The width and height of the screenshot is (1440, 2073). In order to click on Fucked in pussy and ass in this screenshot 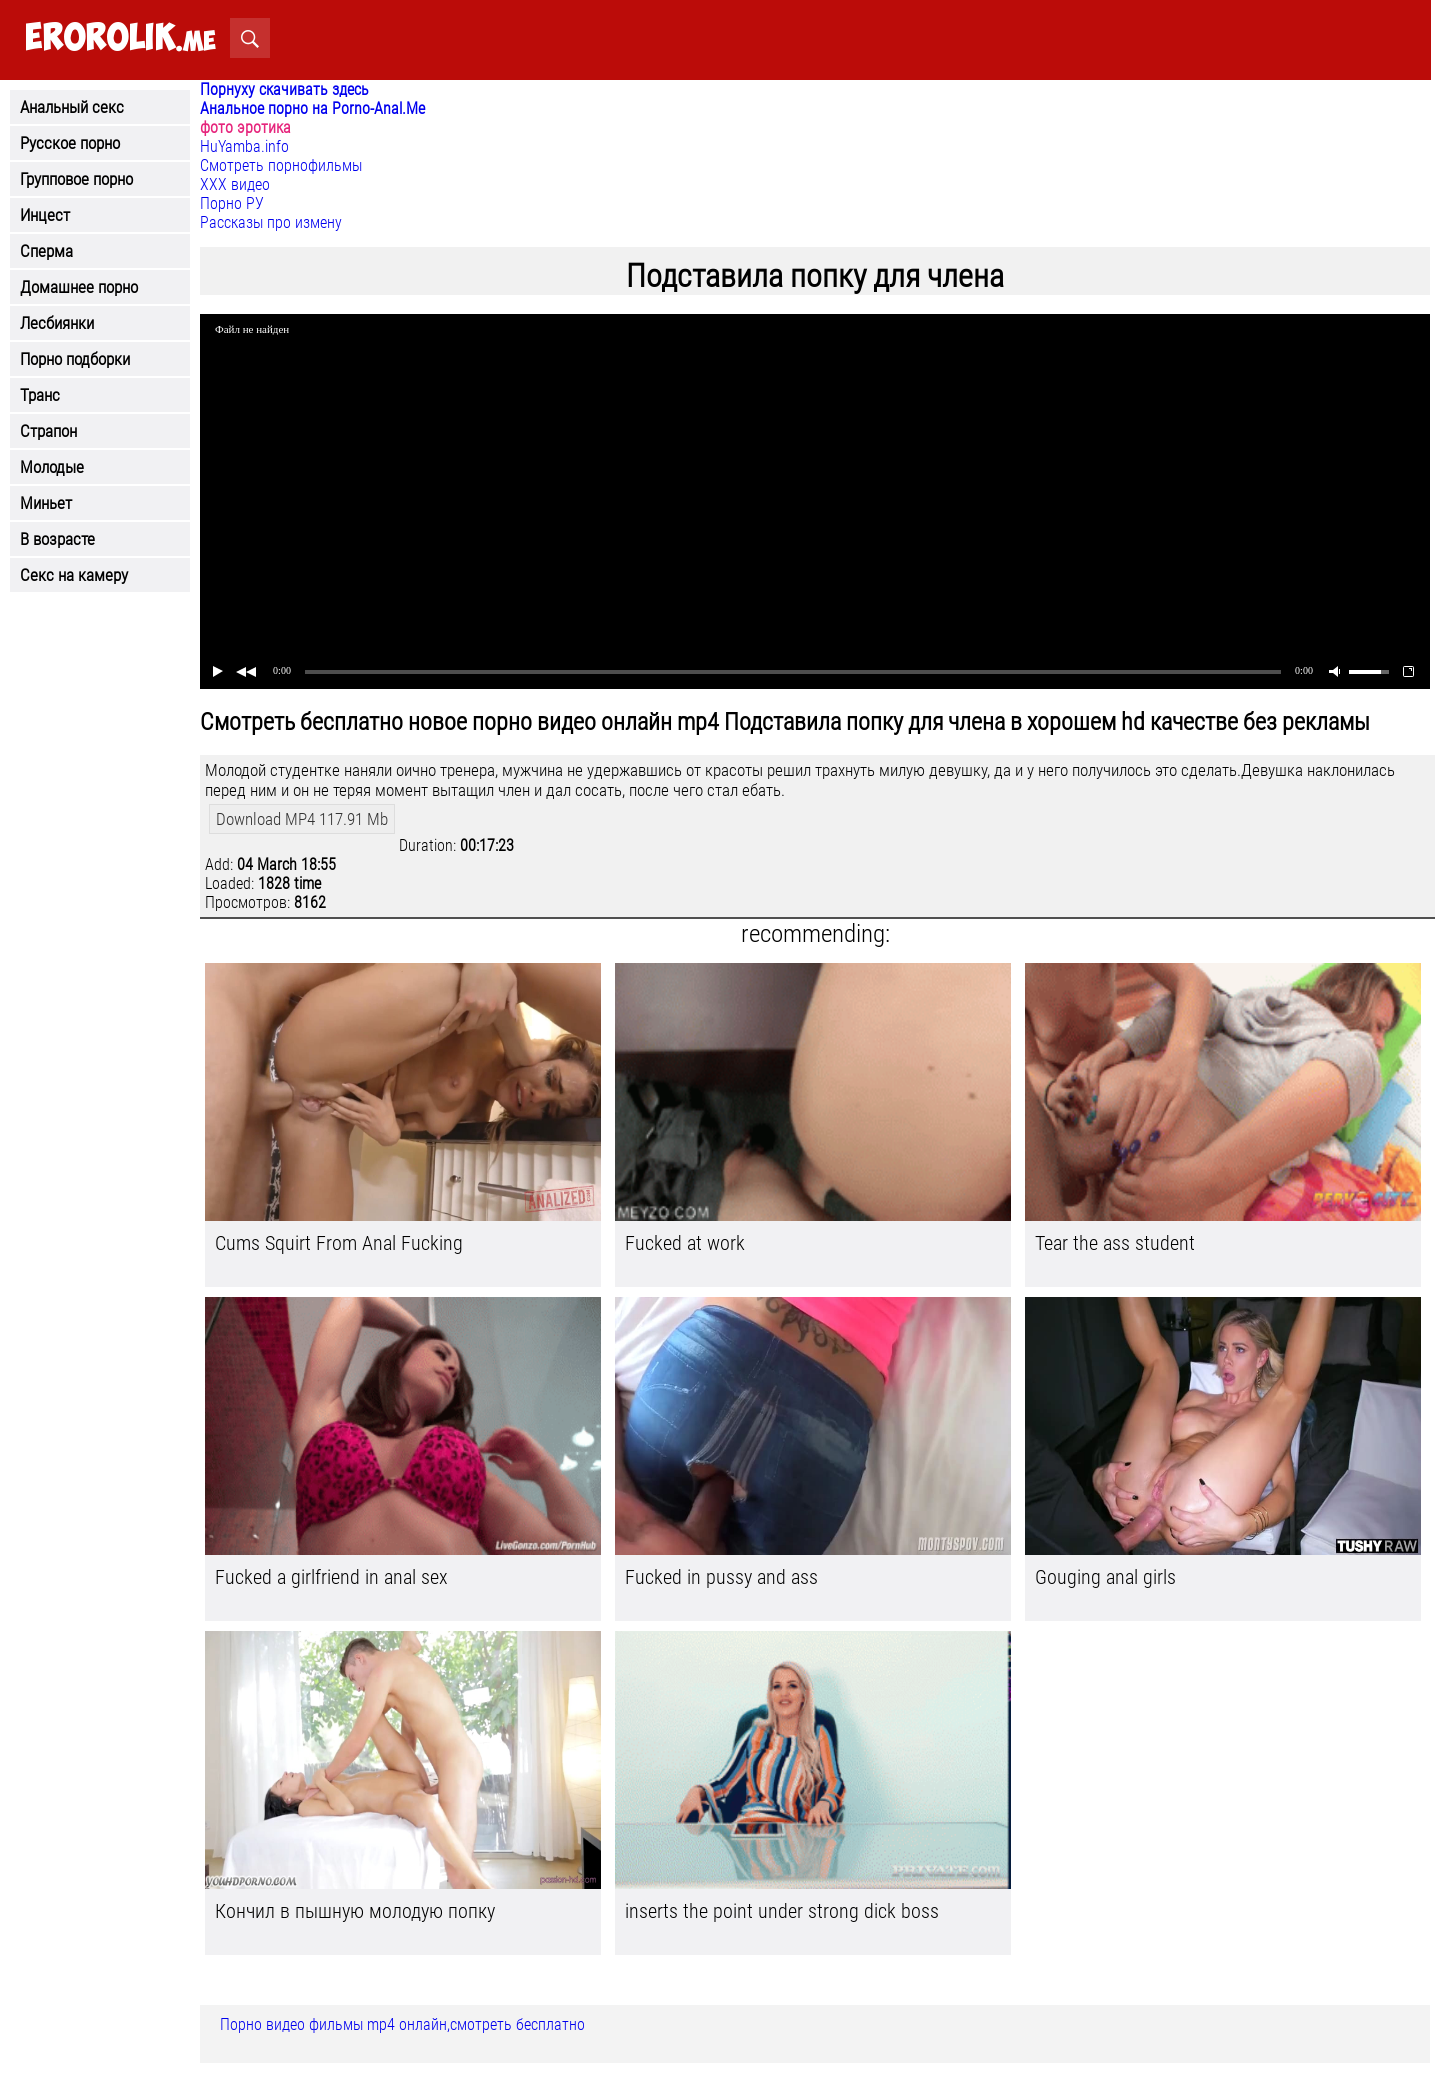, I will do `click(721, 1577)`.